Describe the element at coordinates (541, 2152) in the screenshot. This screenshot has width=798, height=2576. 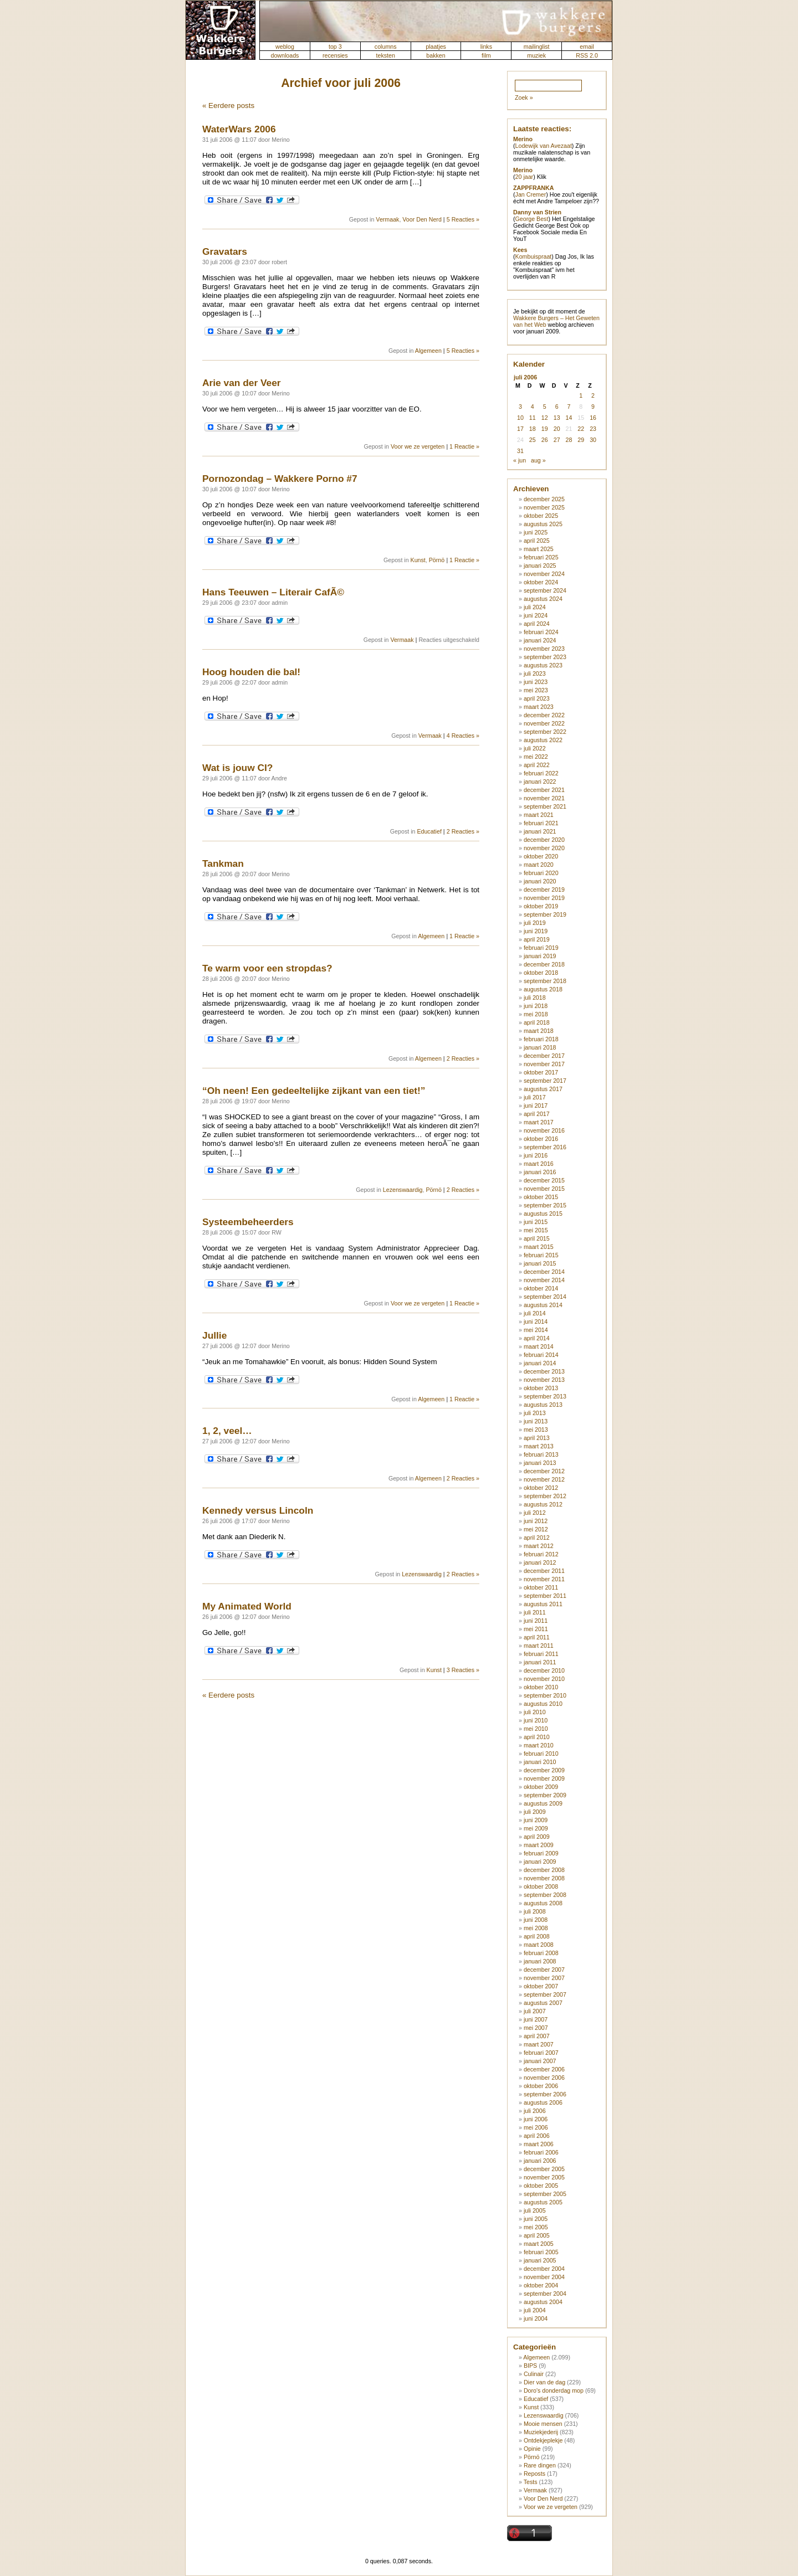
I see `februari 2006` at that location.